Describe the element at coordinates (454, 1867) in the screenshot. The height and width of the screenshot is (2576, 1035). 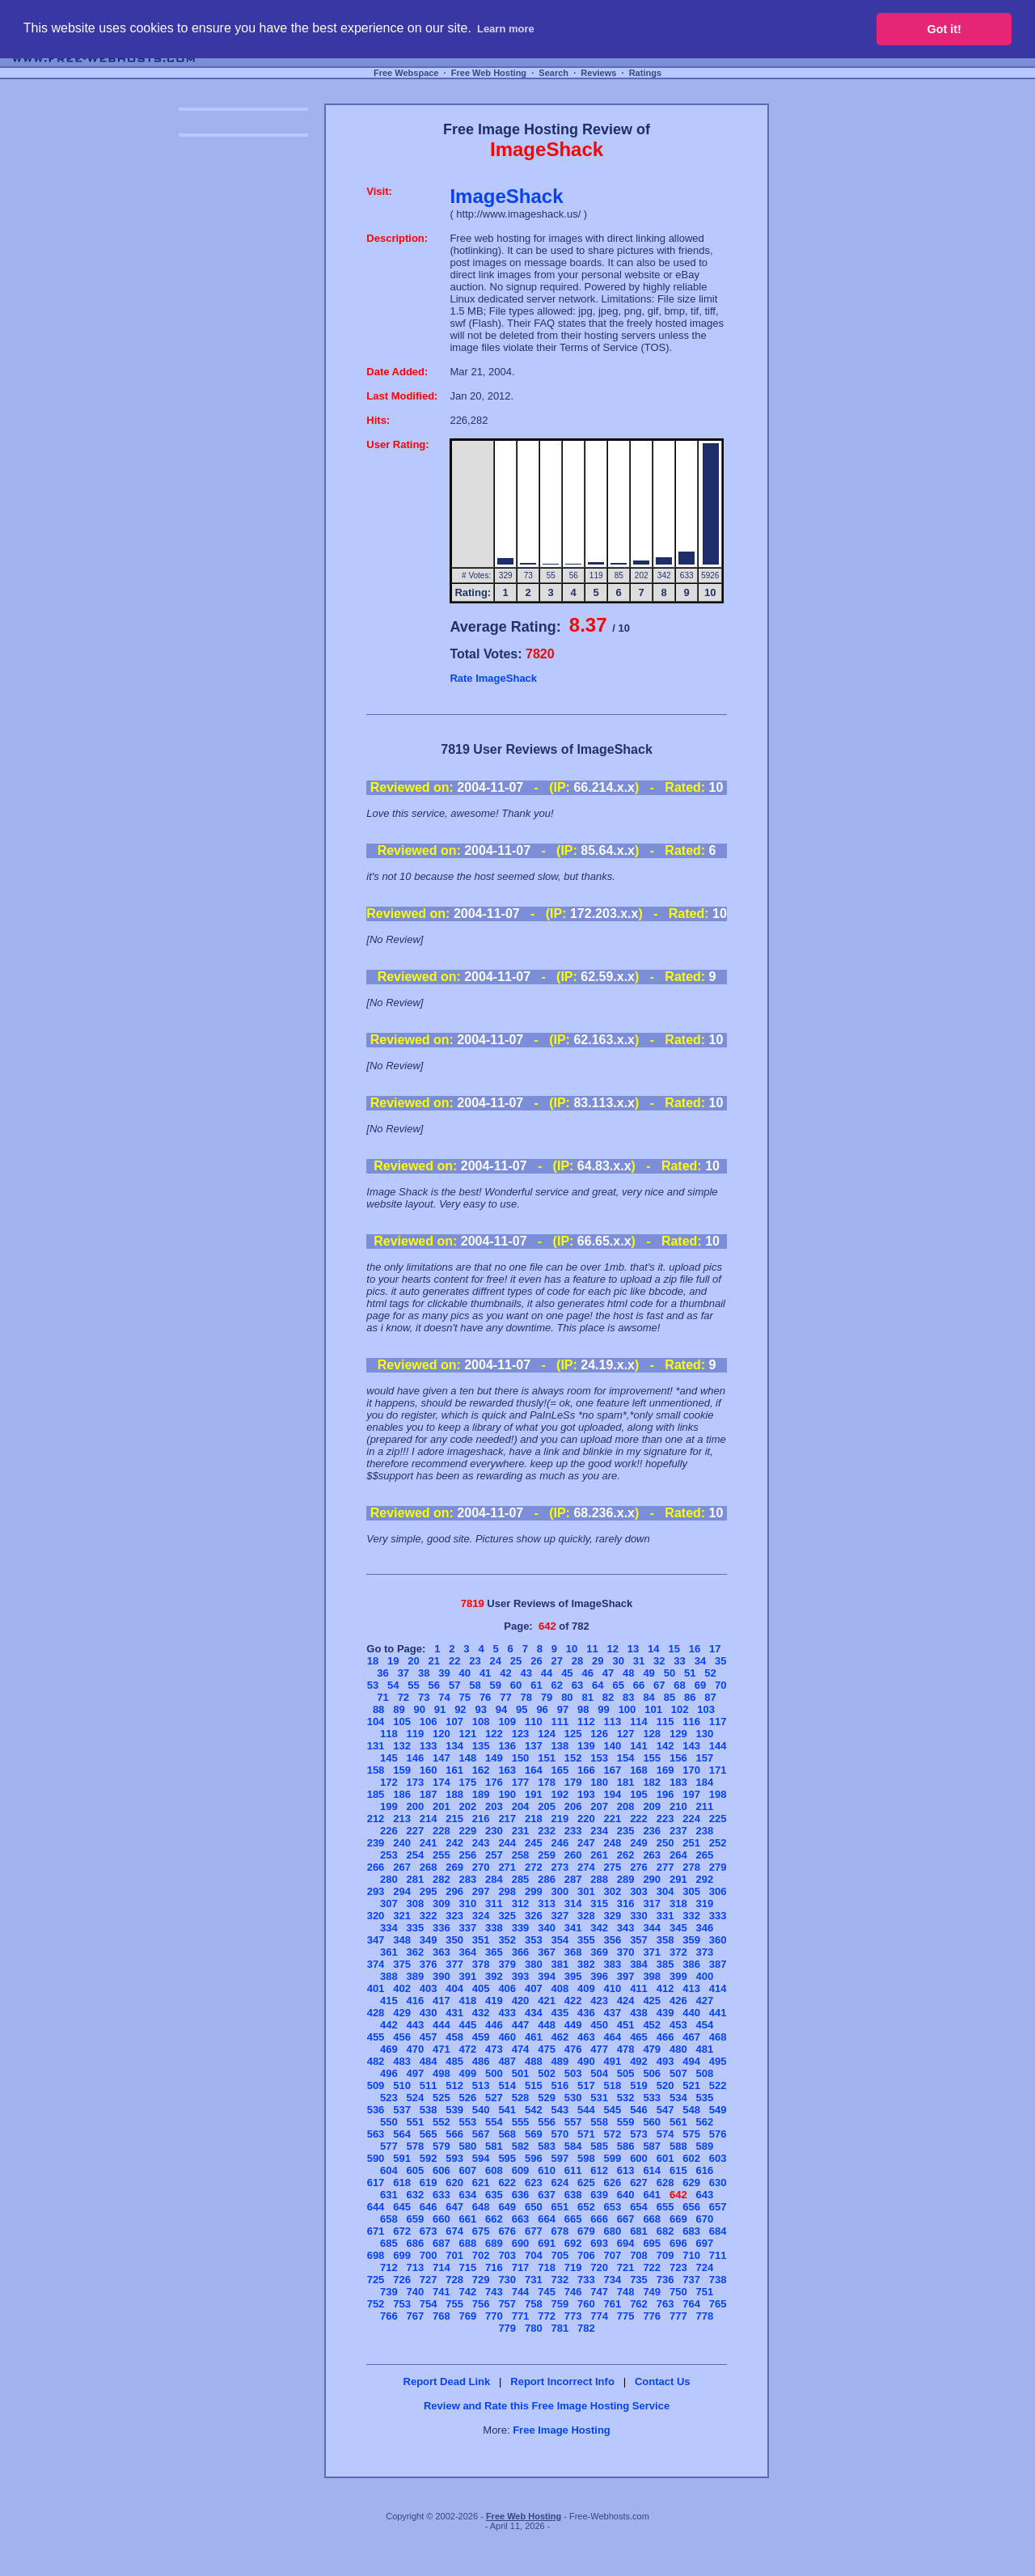
I see `269` at that location.